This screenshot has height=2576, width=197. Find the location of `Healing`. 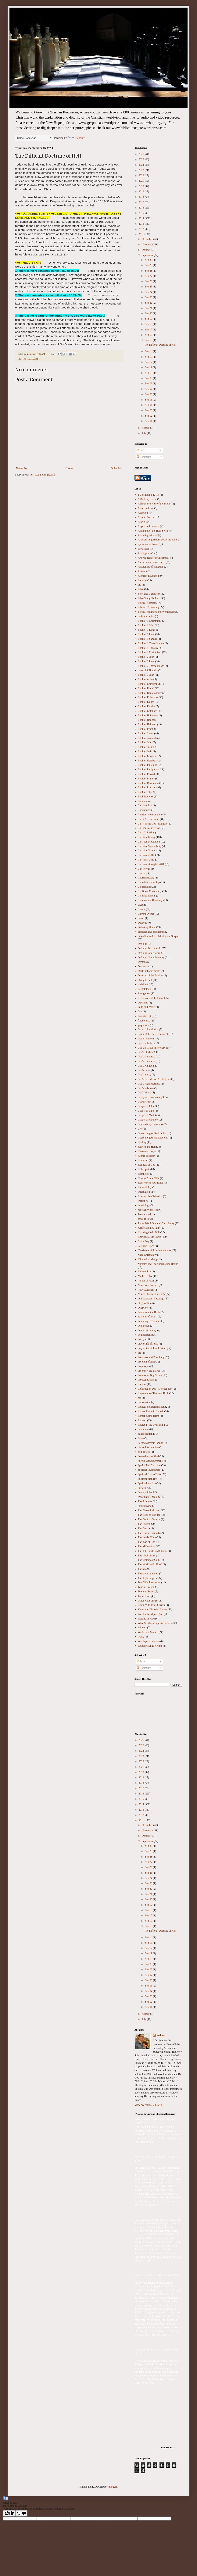

Healing is located at coordinates (142, 1142).